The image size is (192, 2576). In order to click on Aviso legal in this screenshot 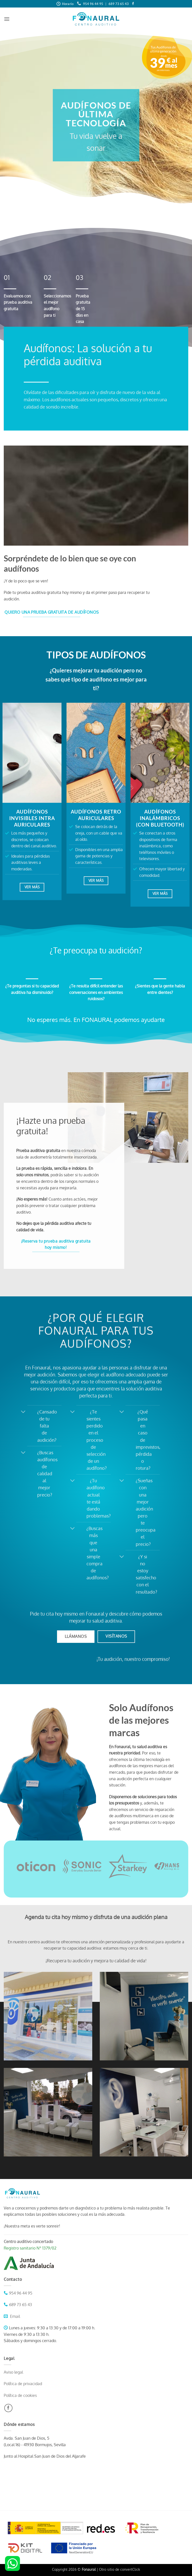, I will do `click(13, 2372)`.